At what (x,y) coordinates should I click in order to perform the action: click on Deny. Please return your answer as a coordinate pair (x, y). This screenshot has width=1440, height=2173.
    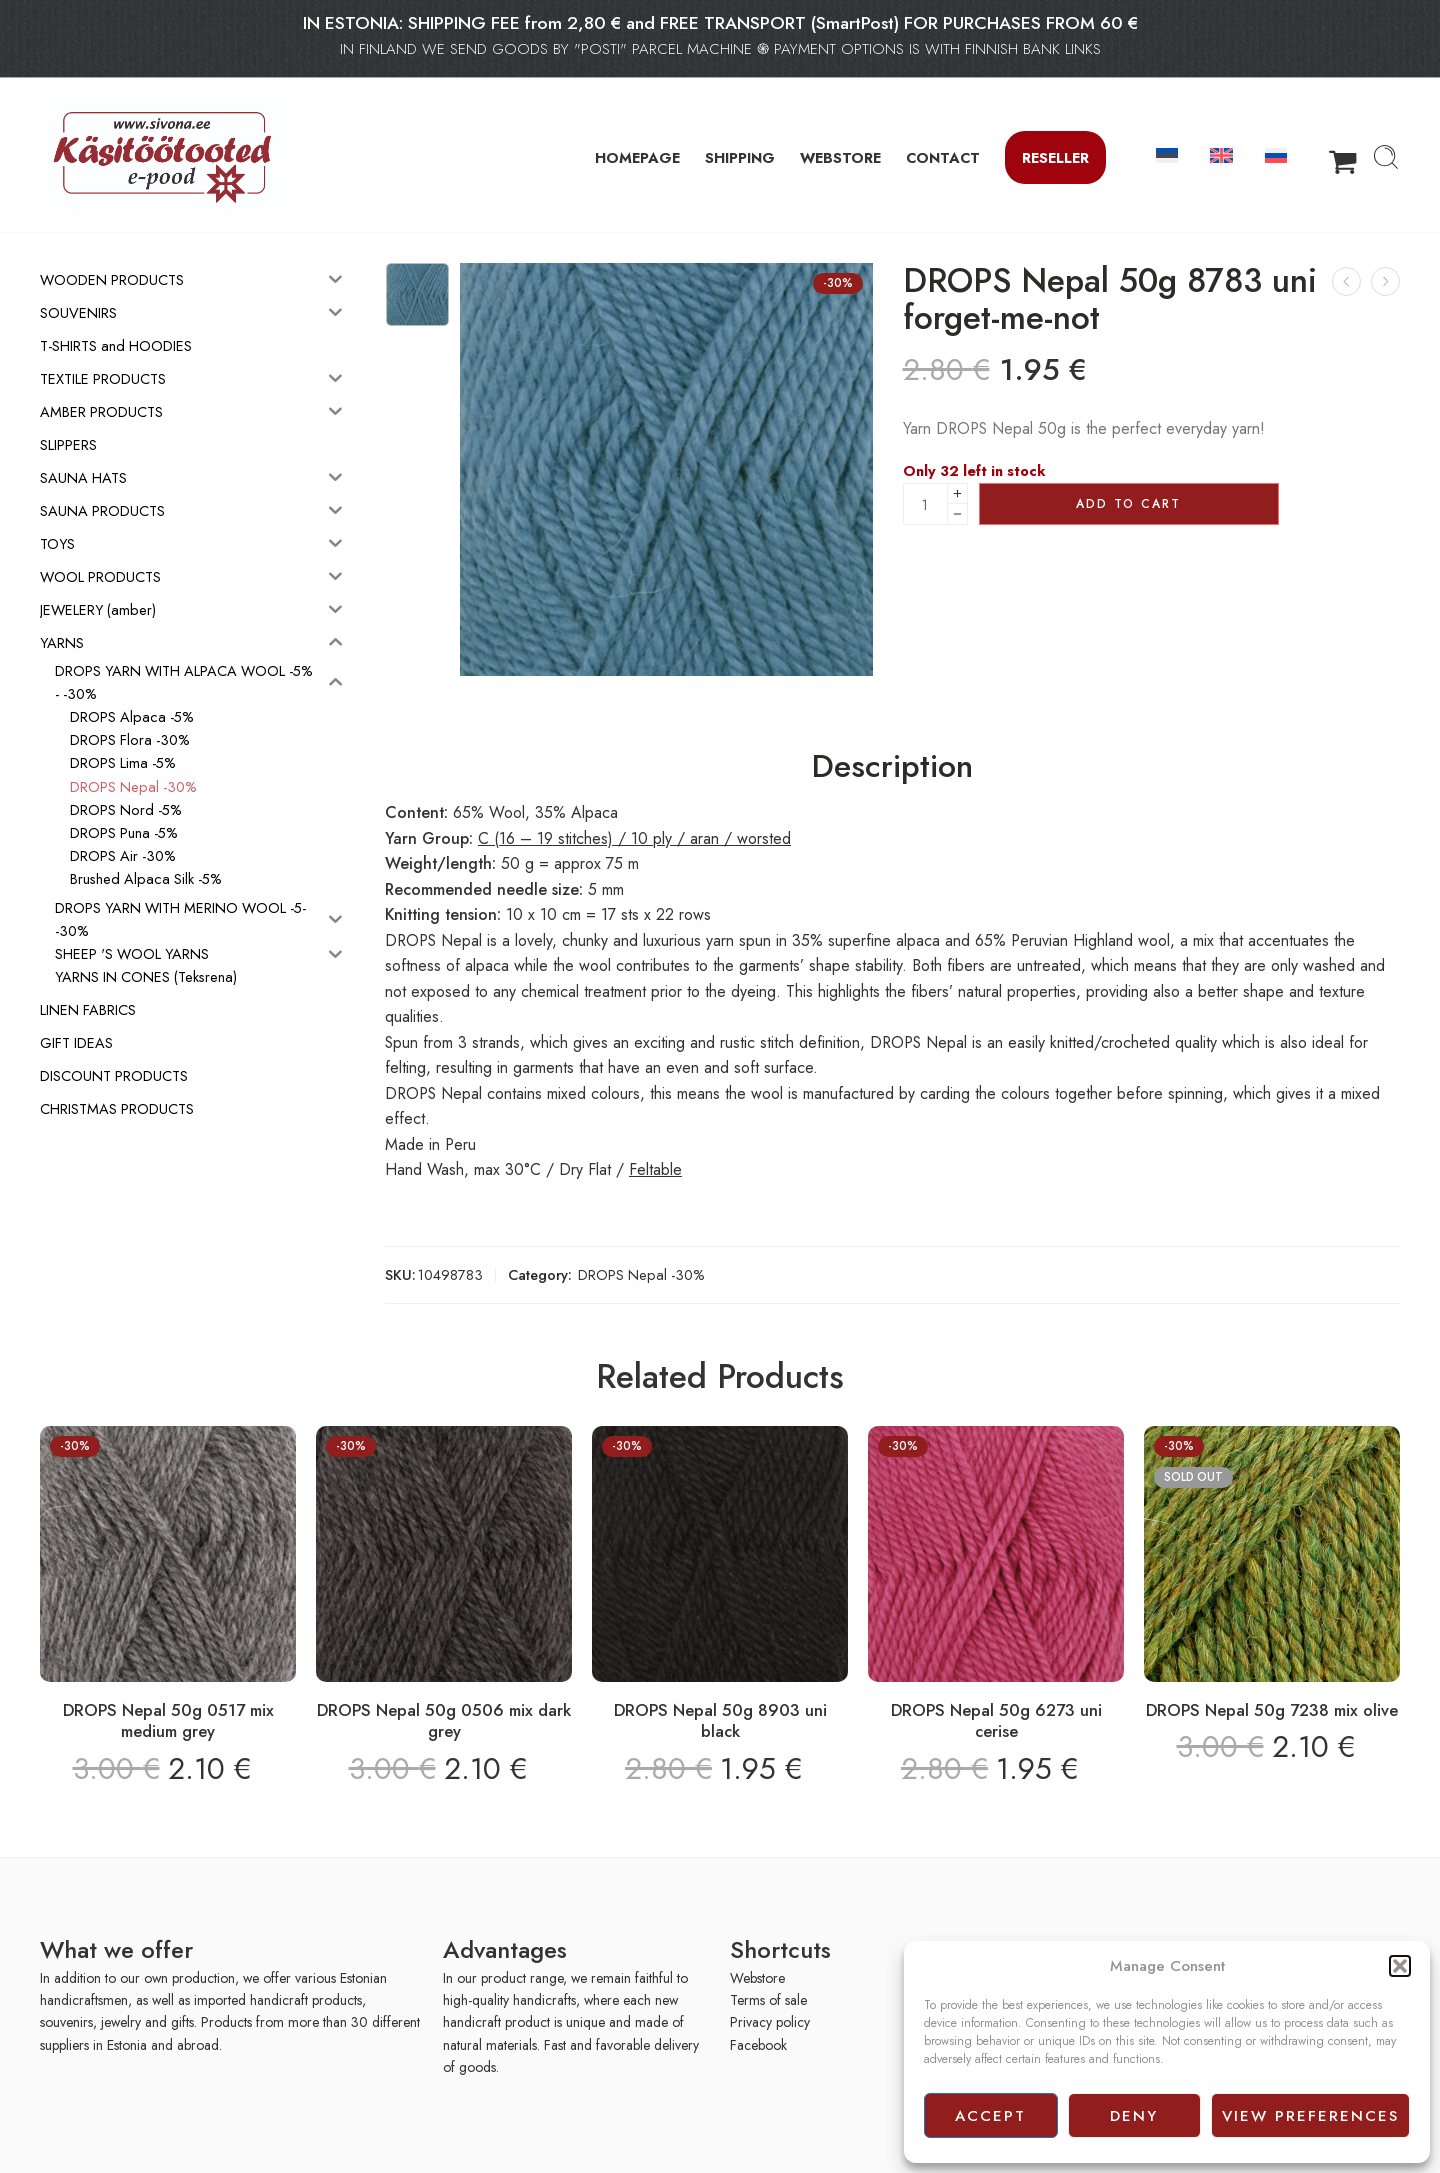
    Looking at the image, I should click on (1134, 2116).